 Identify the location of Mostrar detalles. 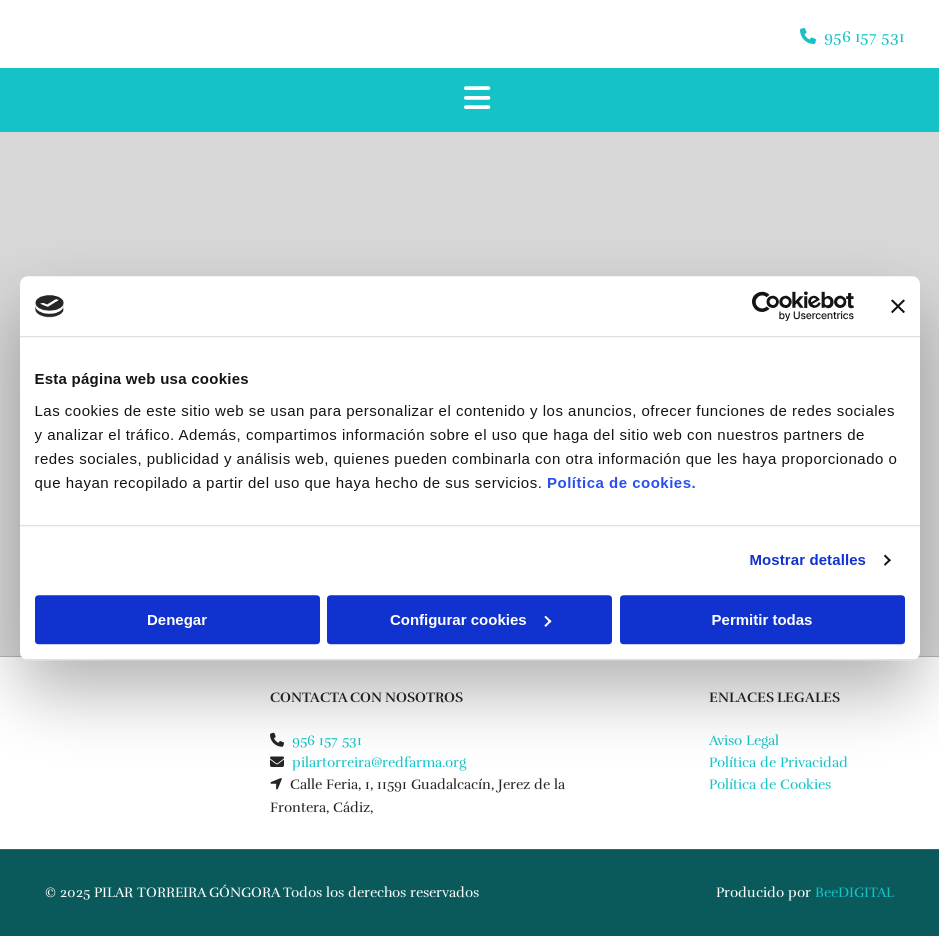
(807, 559).